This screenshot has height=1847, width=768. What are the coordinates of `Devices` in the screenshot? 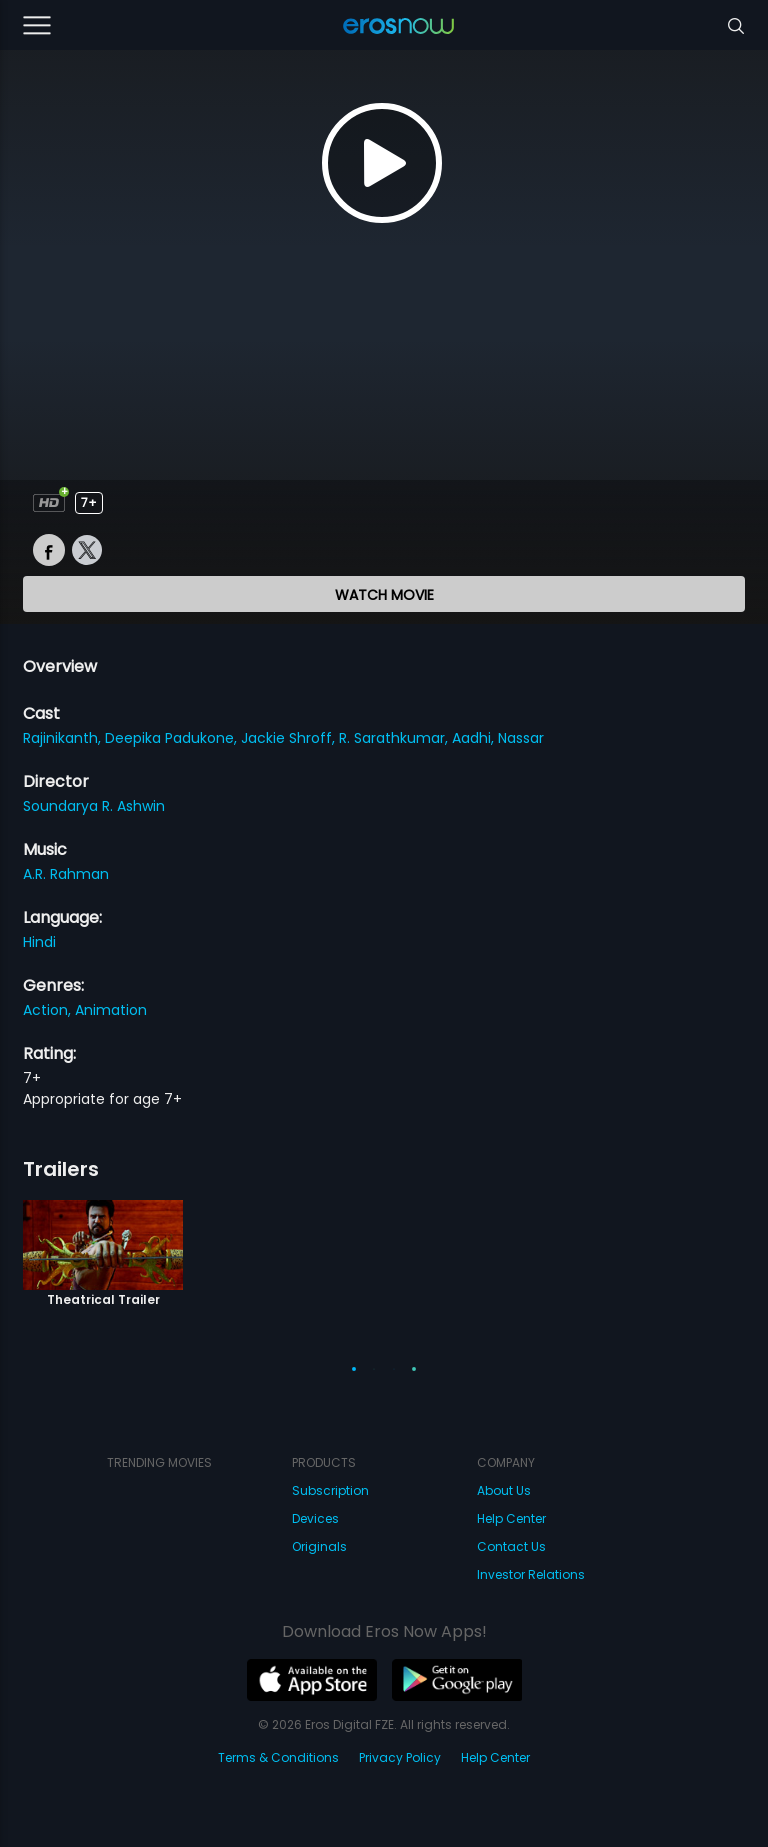 It's located at (315, 1518).